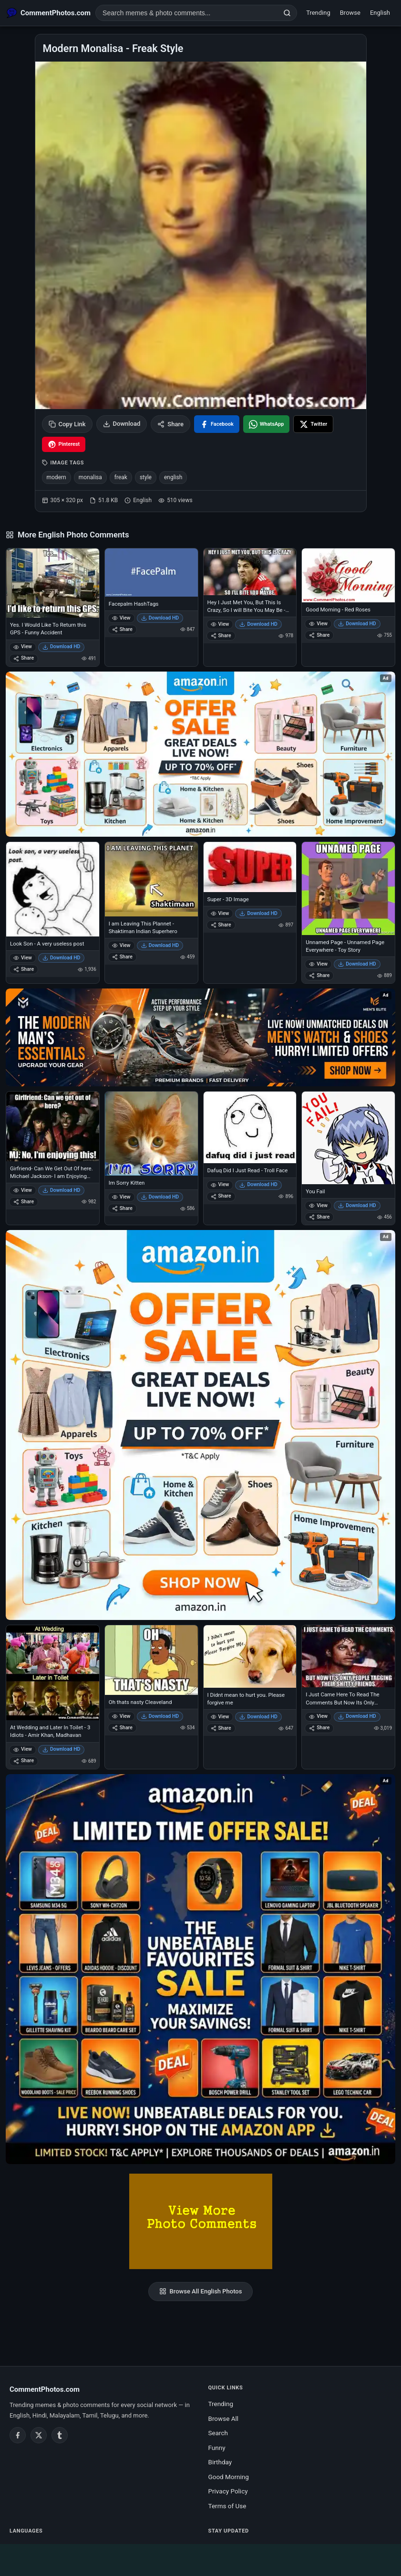 The image size is (401, 2576). I want to click on View [View Facepalm HashTags], so click(121, 618).